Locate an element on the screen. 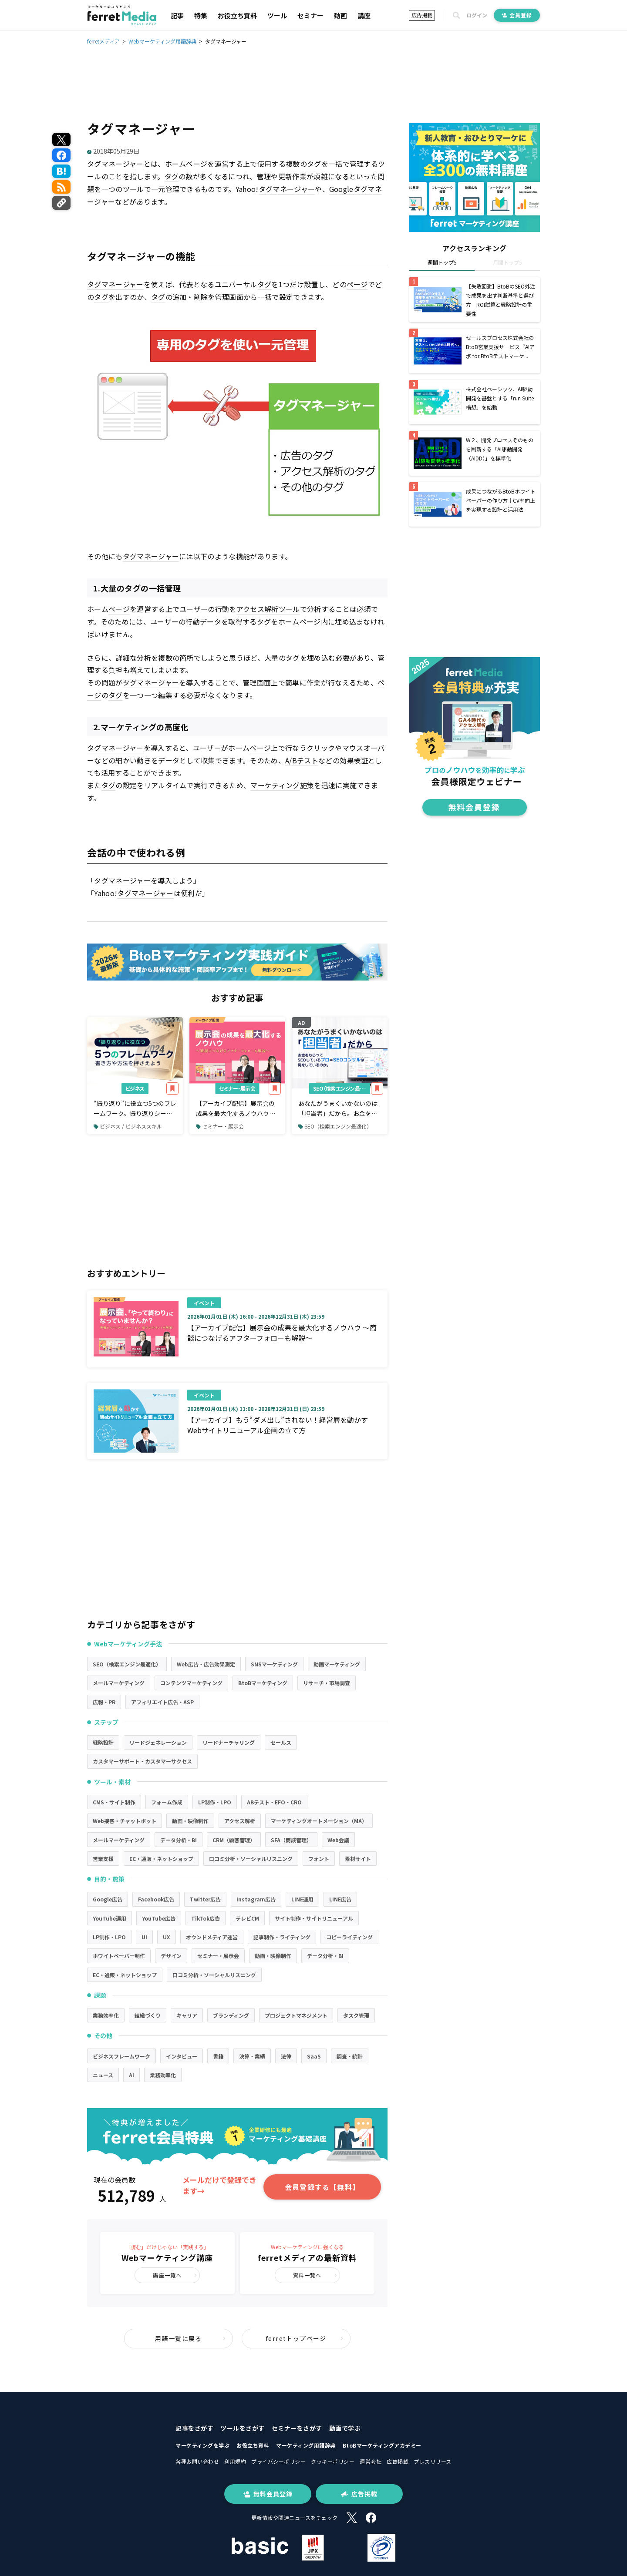 The width and height of the screenshot is (627, 2576). マーケティング用語辞典 is located at coordinates (306, 2445).